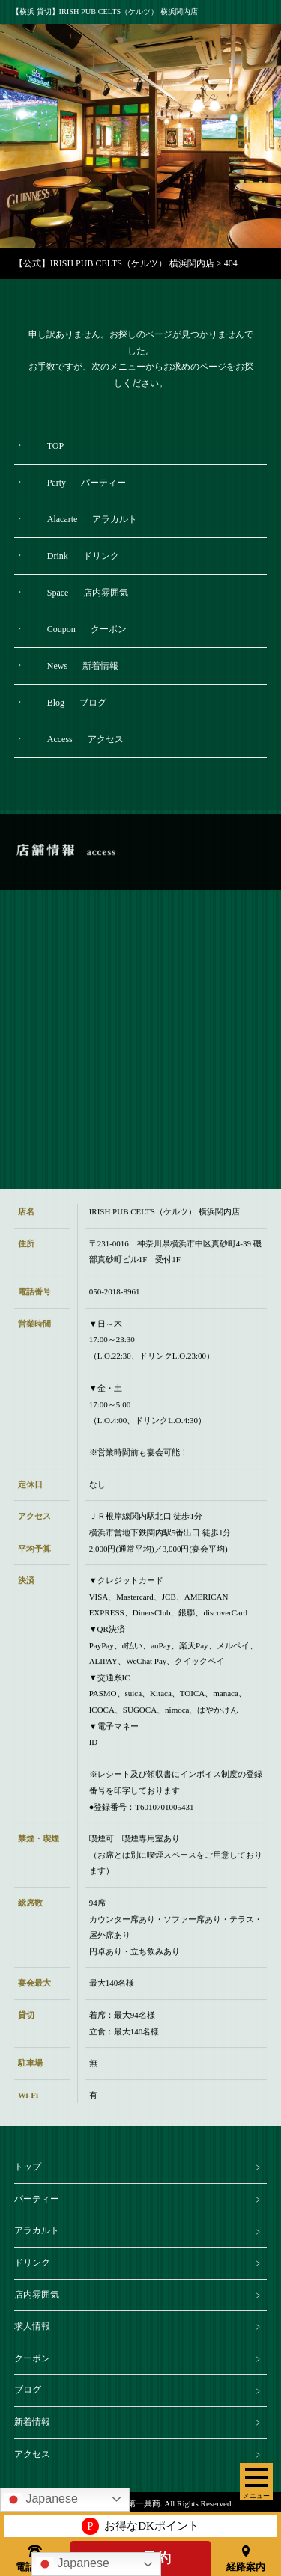 This screenshot has width=281, height=2576. I want to click on パーティー, so click(36, 2199).